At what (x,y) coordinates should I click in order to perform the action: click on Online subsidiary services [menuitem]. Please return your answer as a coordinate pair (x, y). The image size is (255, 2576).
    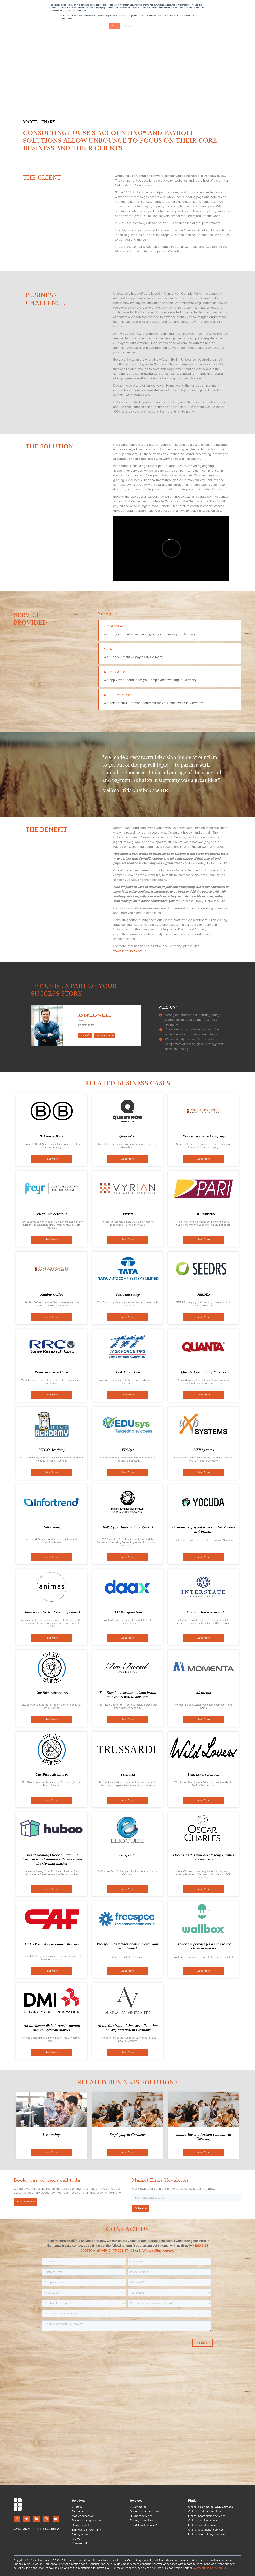
    Looking at the image, I should click on (204, 2511).